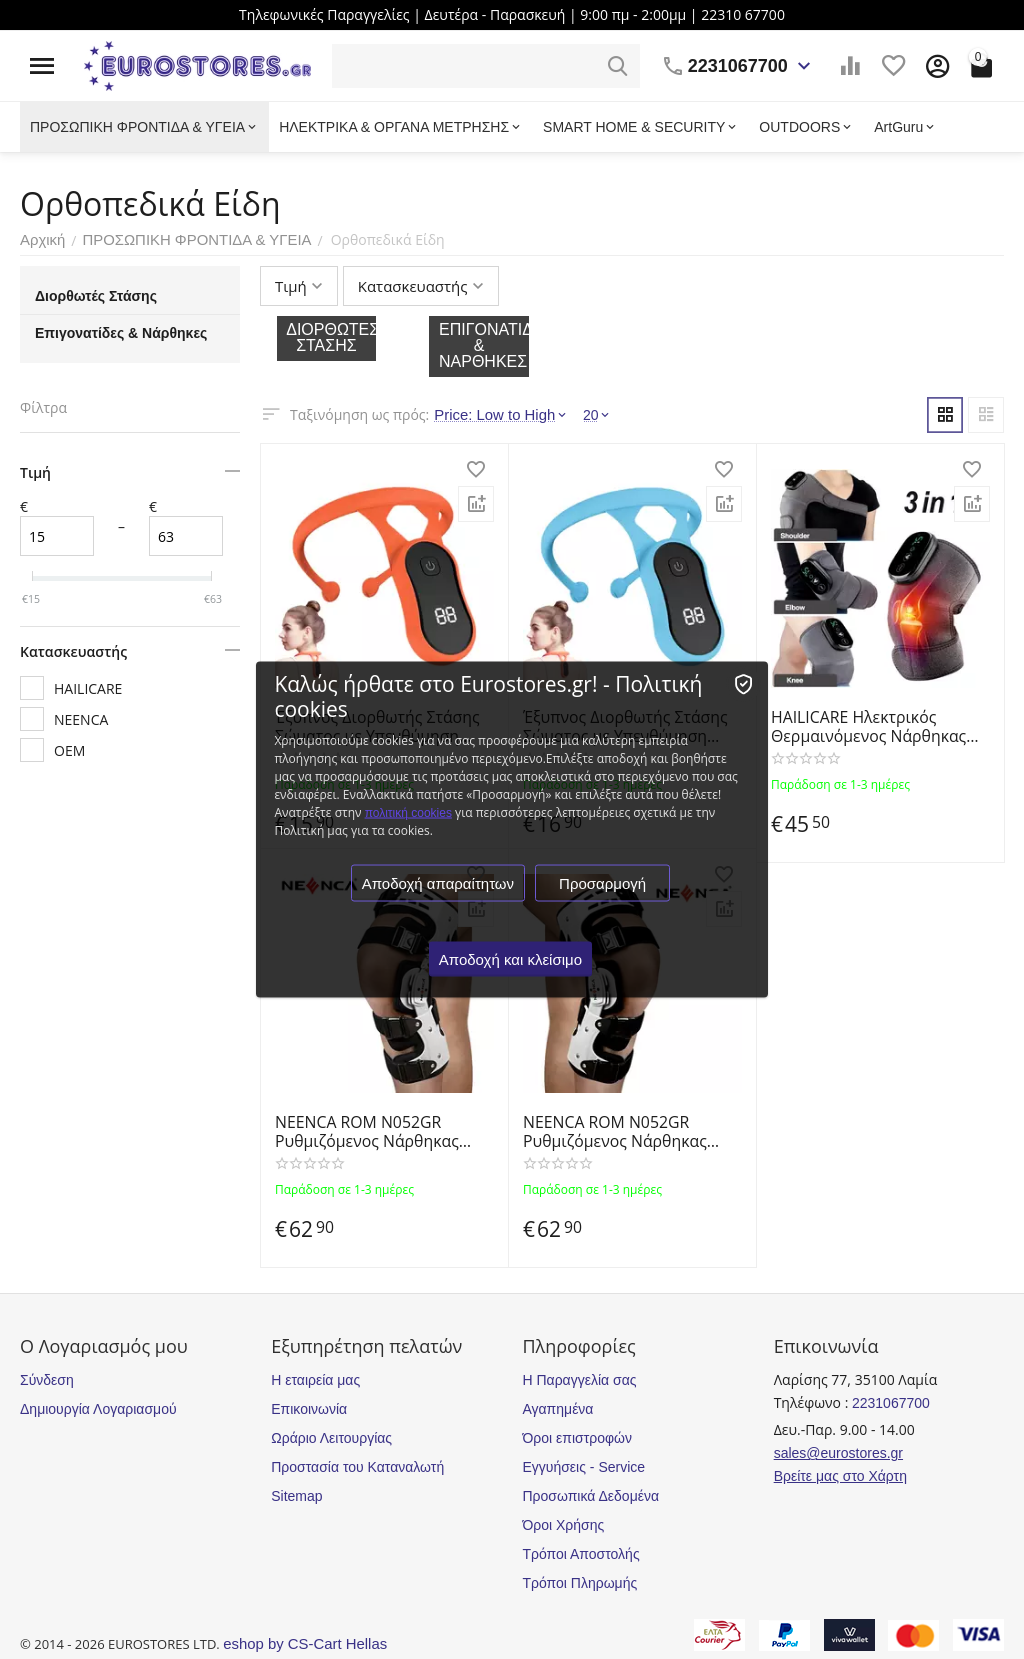  Describe the element at coordinates (439, 883) in the screenshot. I see `Αποδοχή απαραίτητων` at that location.